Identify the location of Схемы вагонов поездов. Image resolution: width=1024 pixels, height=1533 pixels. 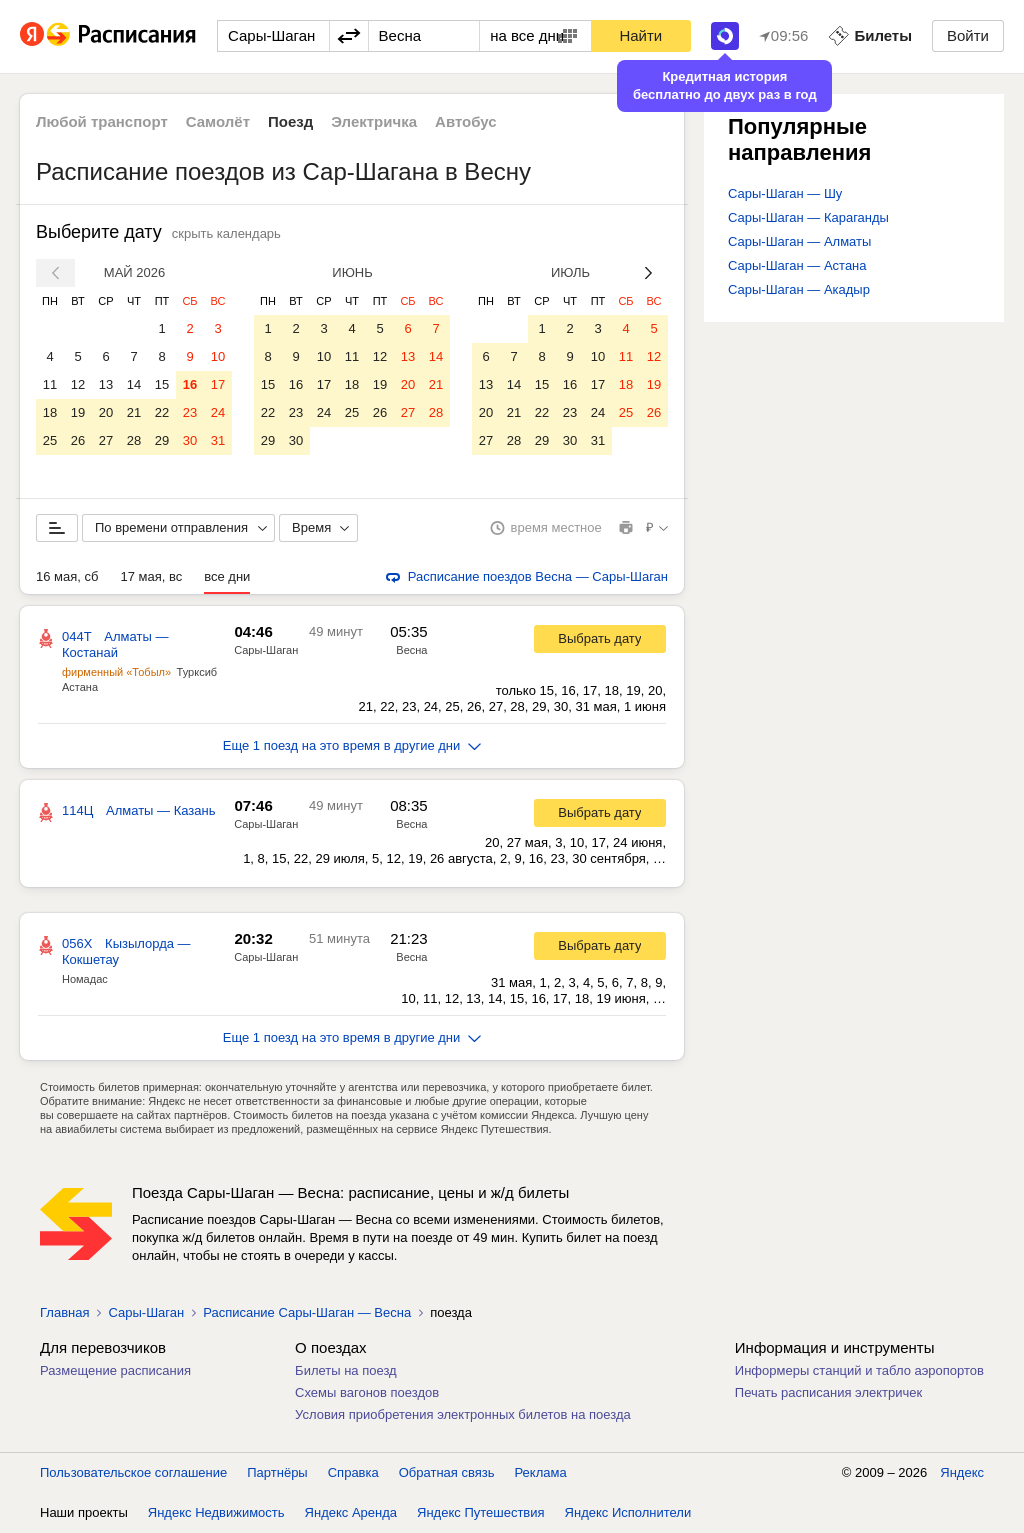
(367, 1392).